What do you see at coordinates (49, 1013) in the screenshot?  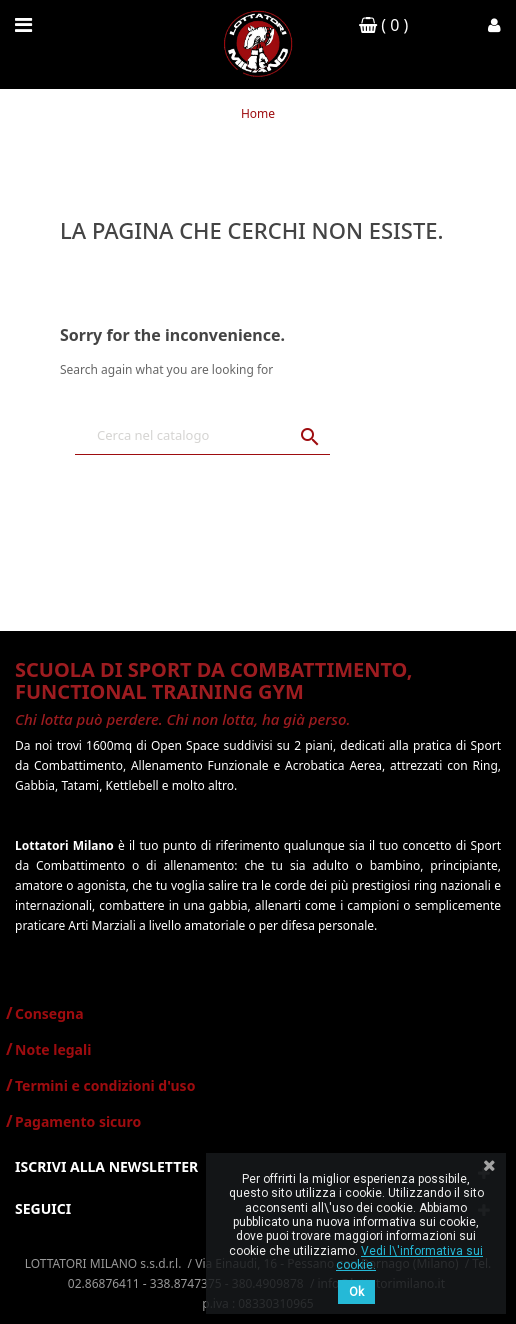 I see `Consegna` at bounding box center [49, 1013].